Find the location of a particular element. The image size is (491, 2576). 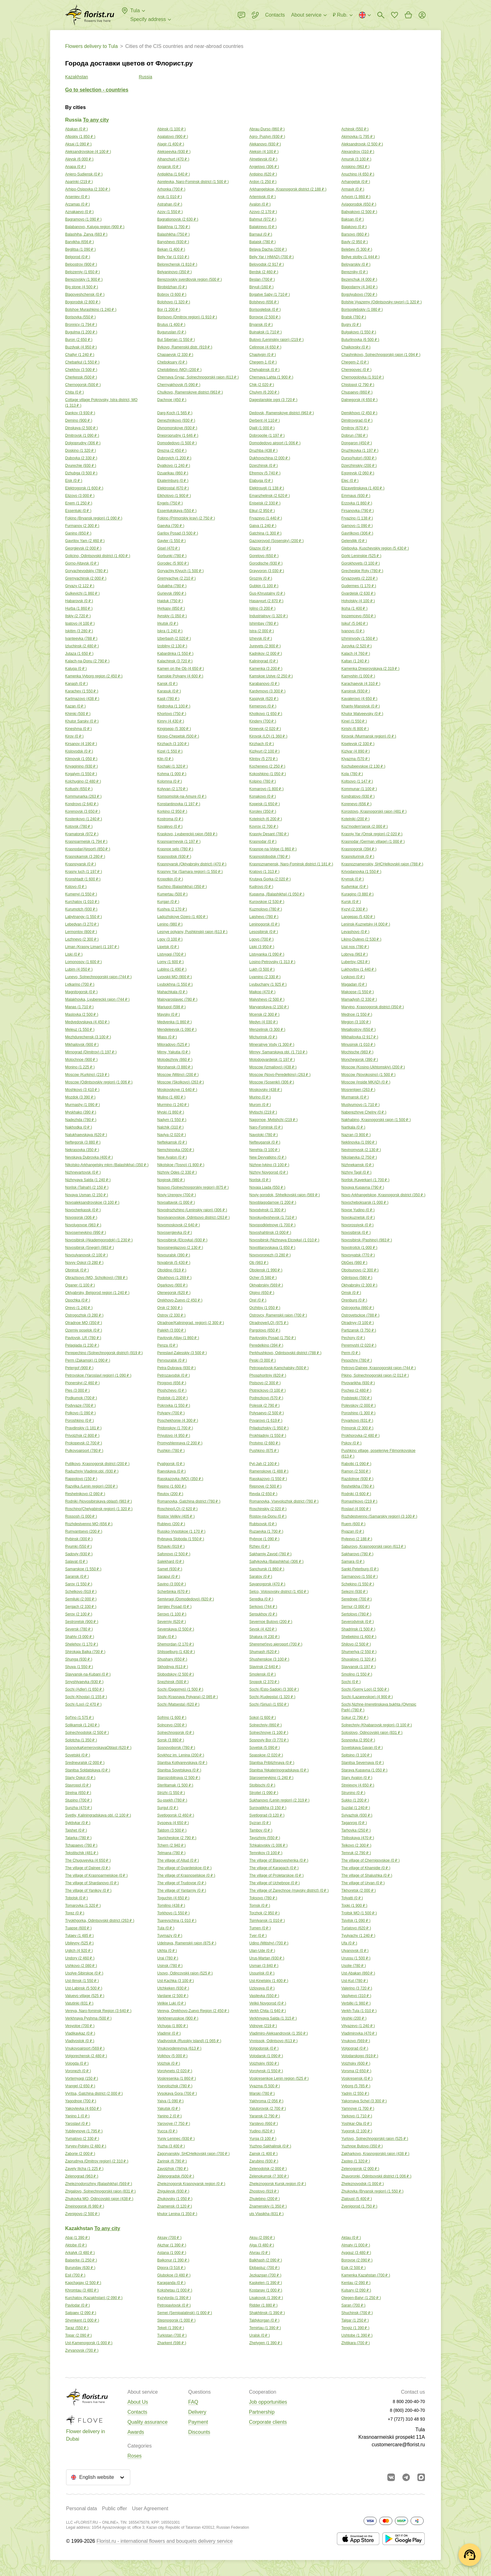

Pargolovo ( ) is located at coordinates (264, 1330).